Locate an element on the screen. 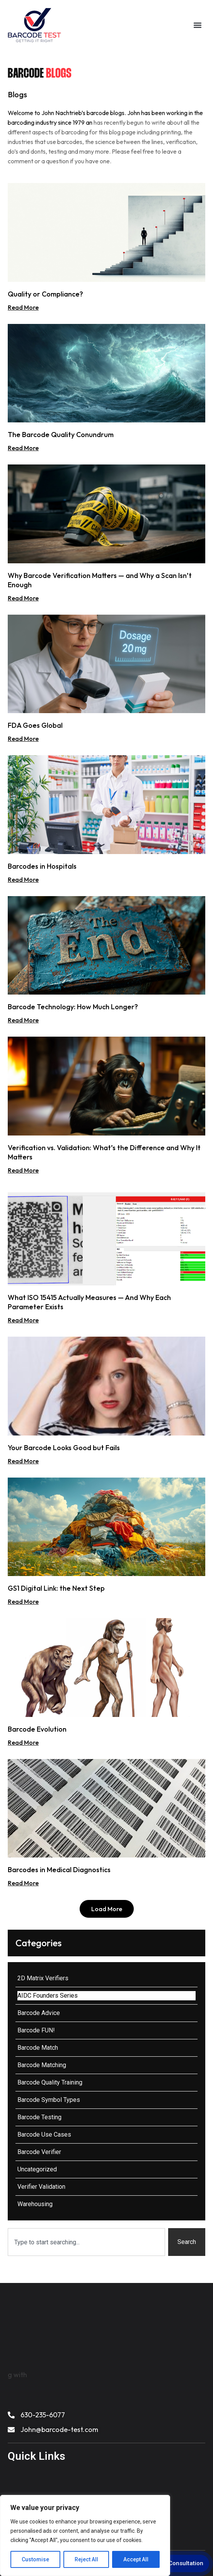 The image size is (213, 2576). Verifier Validation is located at coordinates (41, 2186).